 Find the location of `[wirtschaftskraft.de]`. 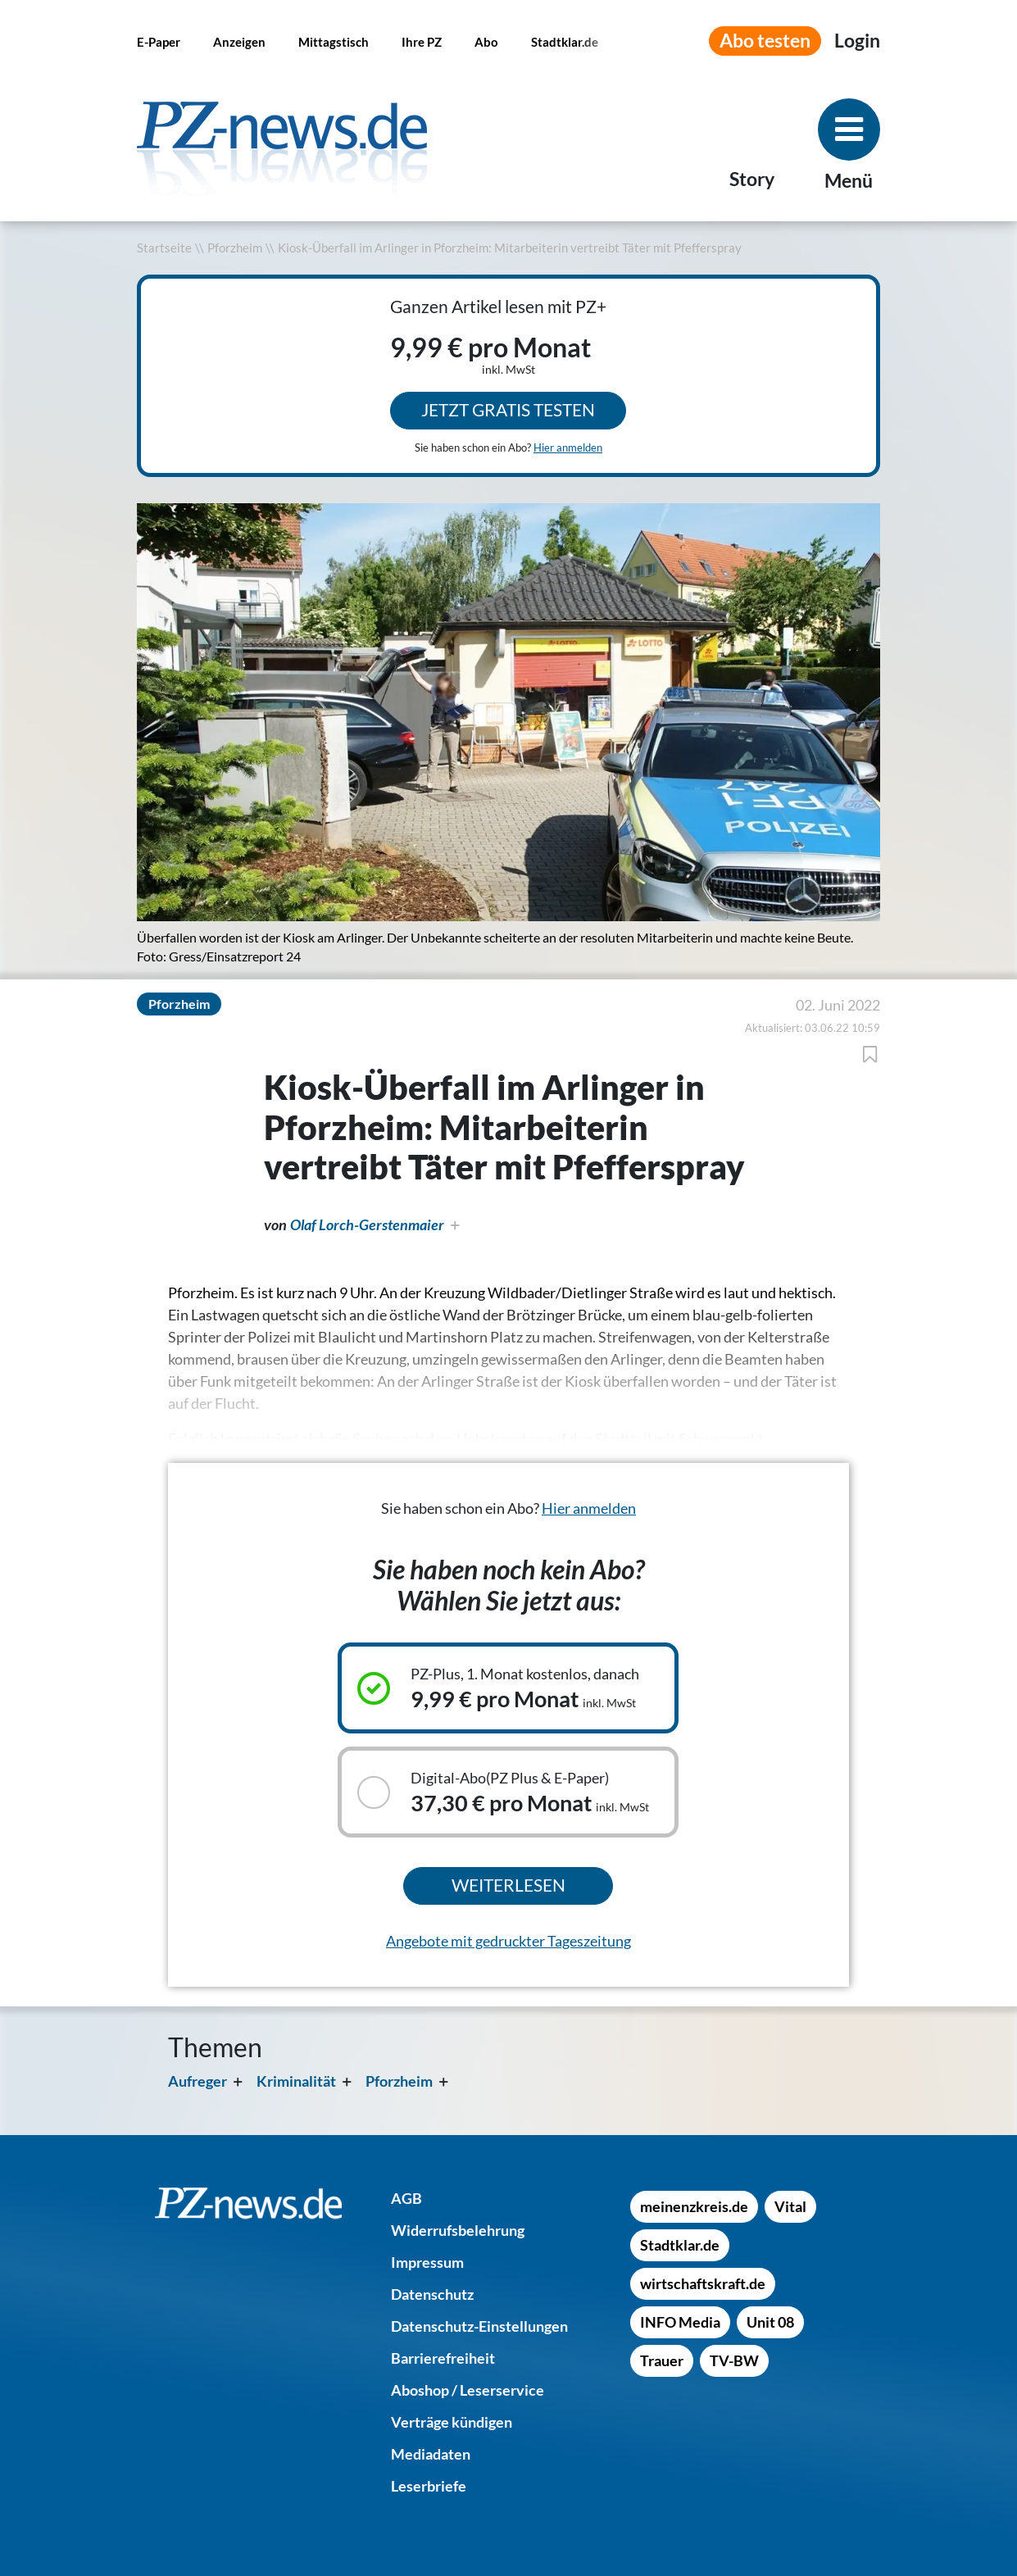

[wirtschaftskraft.de] is located at coordinates (702, 2283).